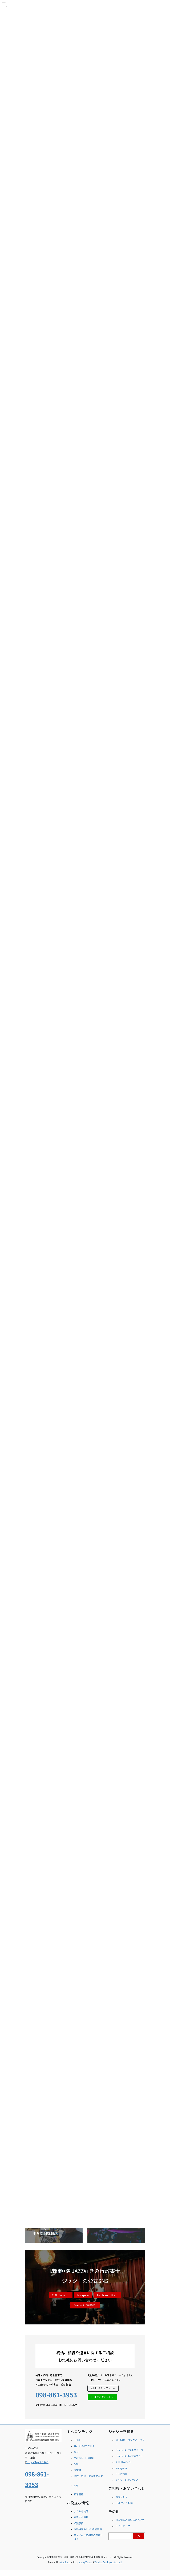 The image size is (170, 2576). Describe the element at coordinates (107, 2295) in the screenshot. I see `Facebook（個人）` at that location.